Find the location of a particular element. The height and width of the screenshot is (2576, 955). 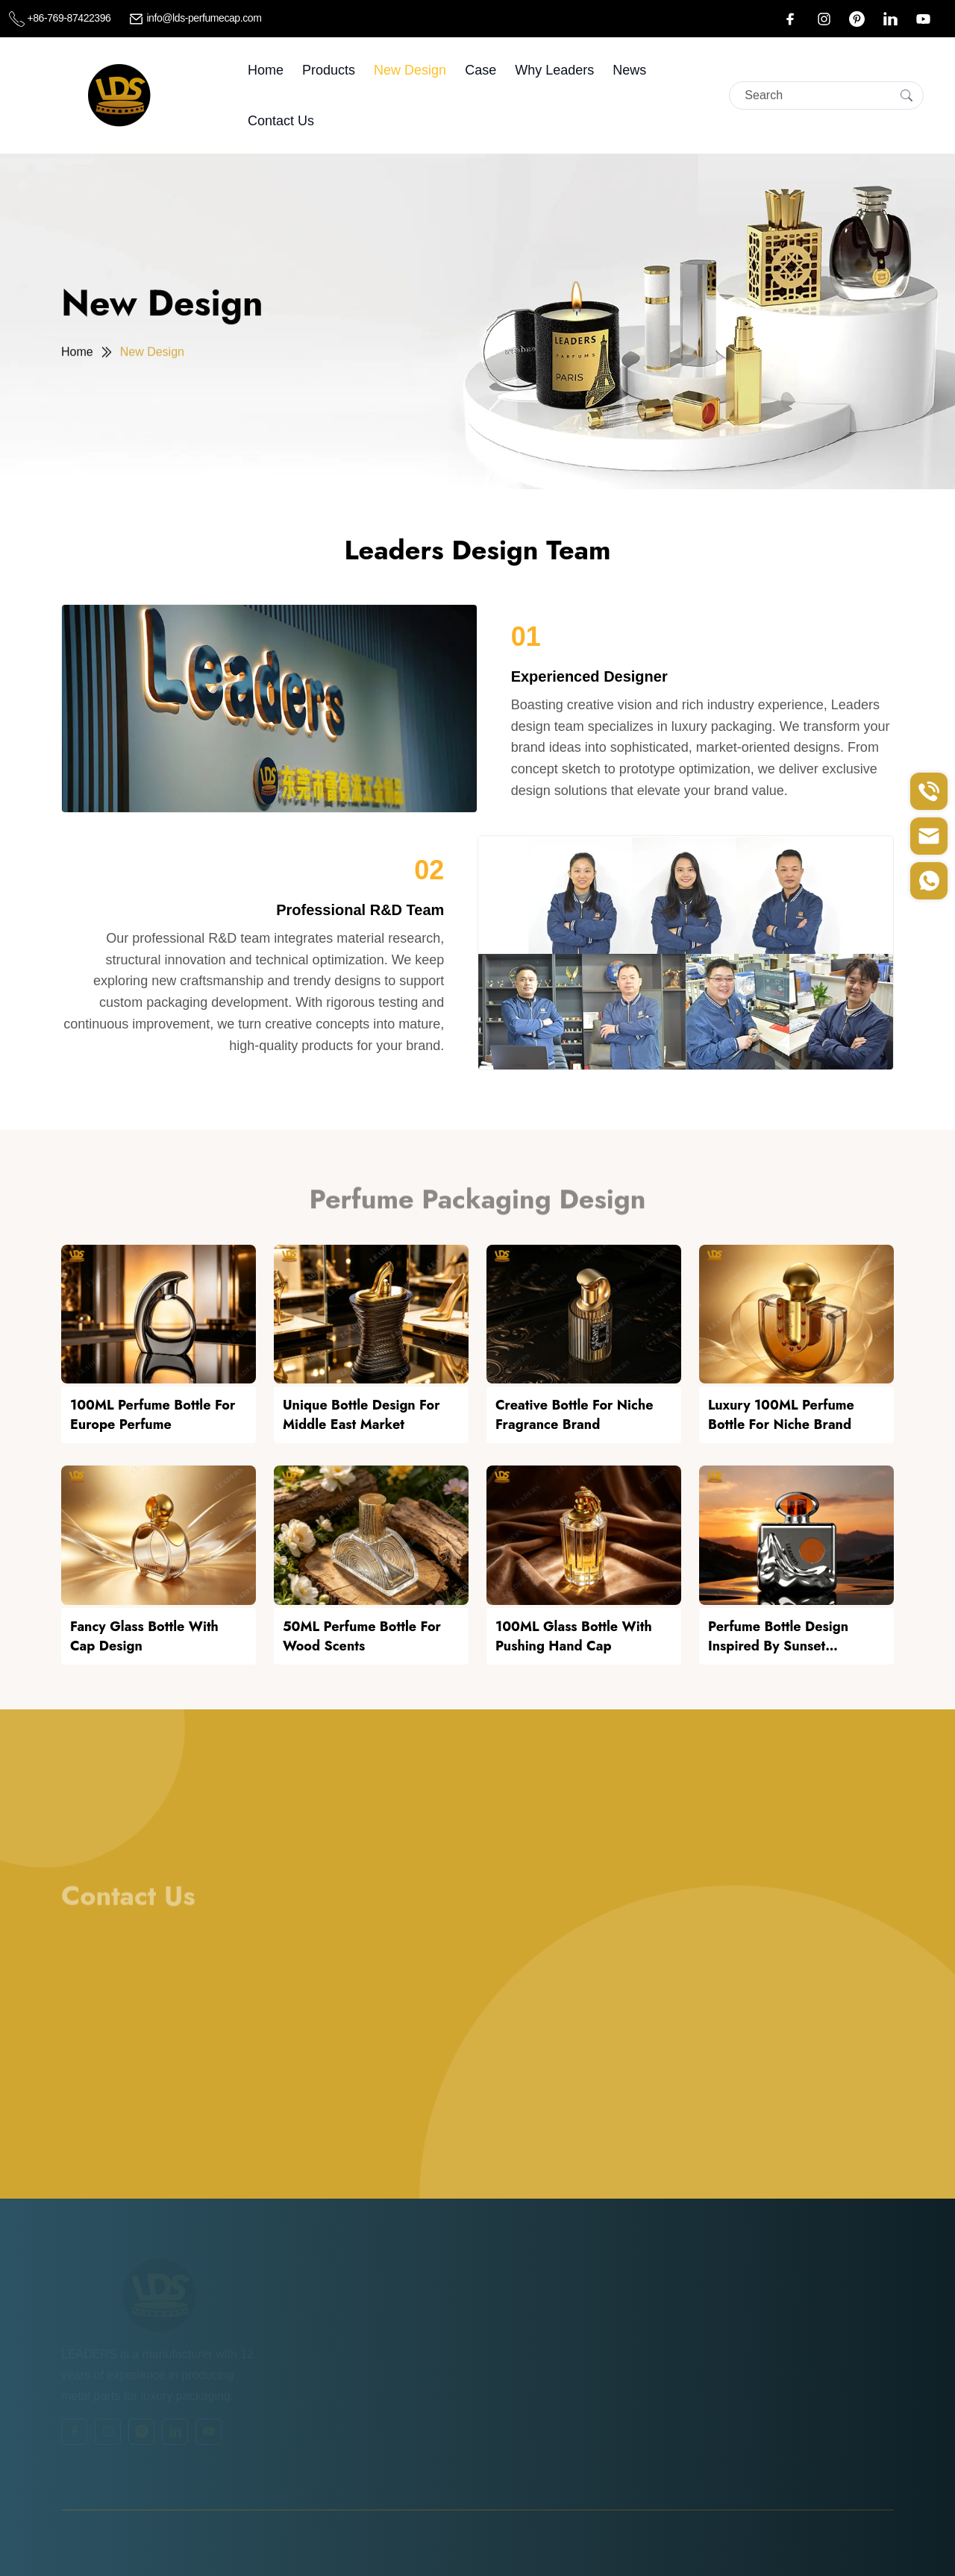

Contact Us is located at coordinates (281, 120).